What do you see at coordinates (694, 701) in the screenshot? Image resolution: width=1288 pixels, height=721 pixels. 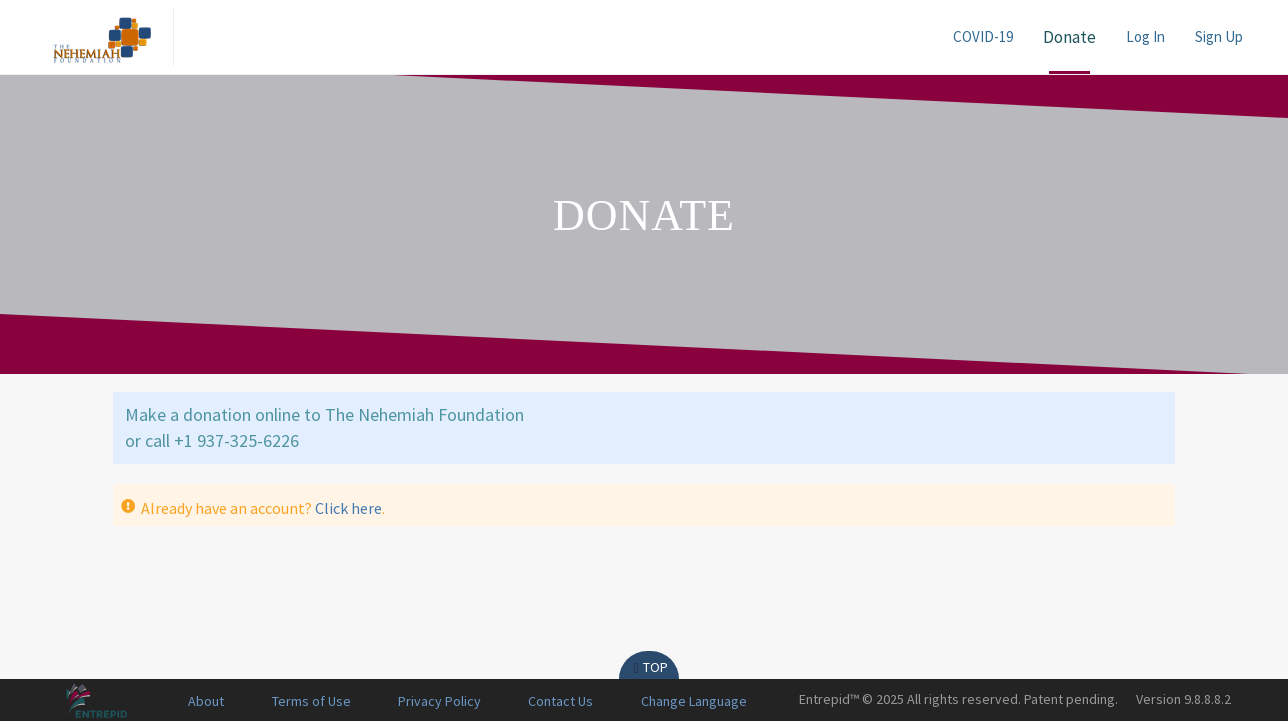 I see `Change Language` at bounding box center [694, 701].